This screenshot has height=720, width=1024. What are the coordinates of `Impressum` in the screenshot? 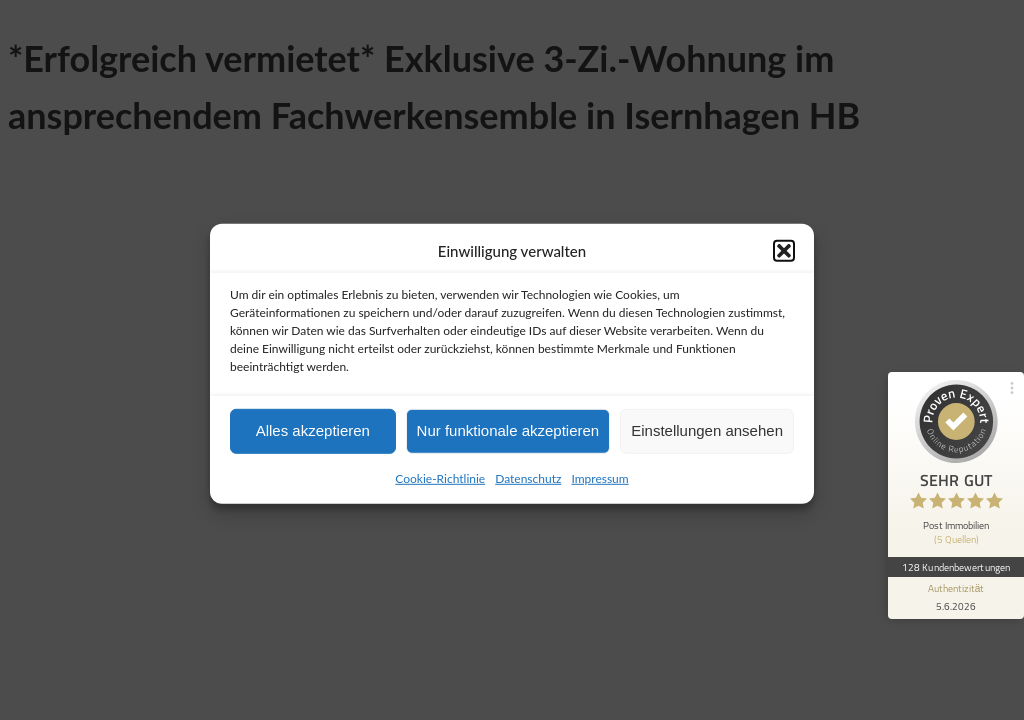 It's located at (599, 486).